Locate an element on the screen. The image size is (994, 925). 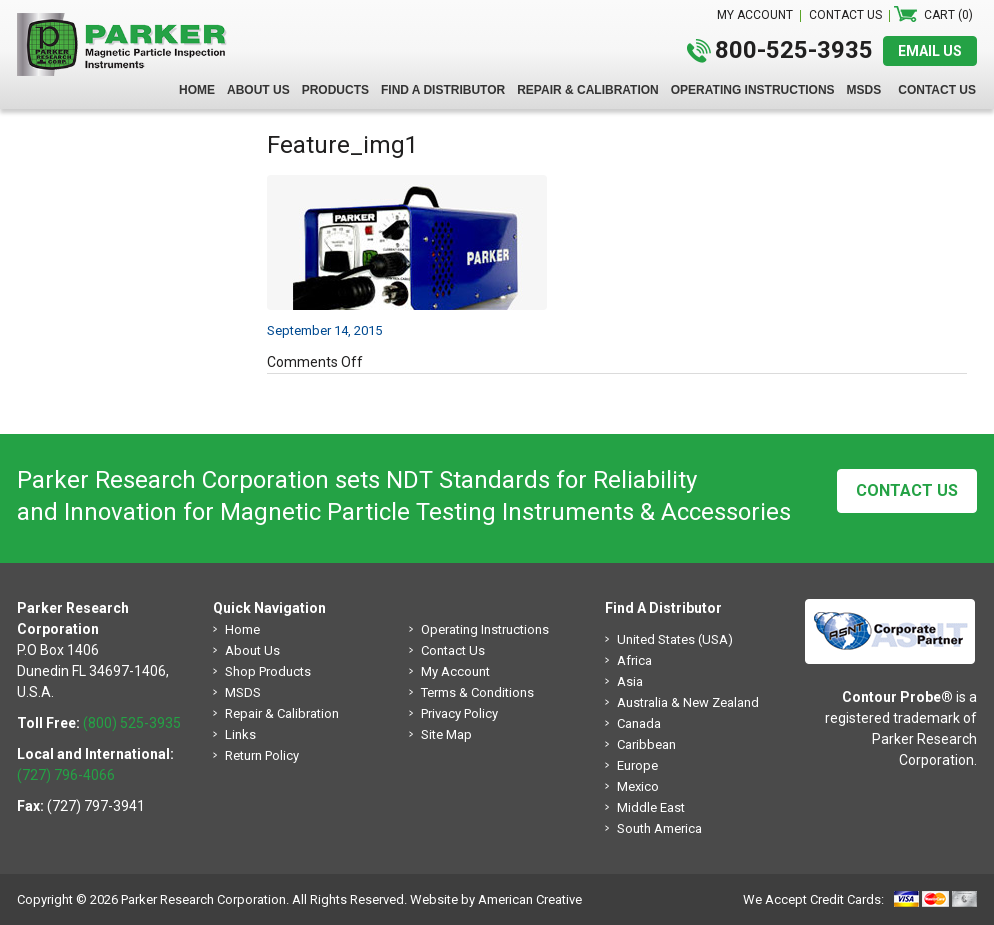
Asia is located at coordinates (630, 681).